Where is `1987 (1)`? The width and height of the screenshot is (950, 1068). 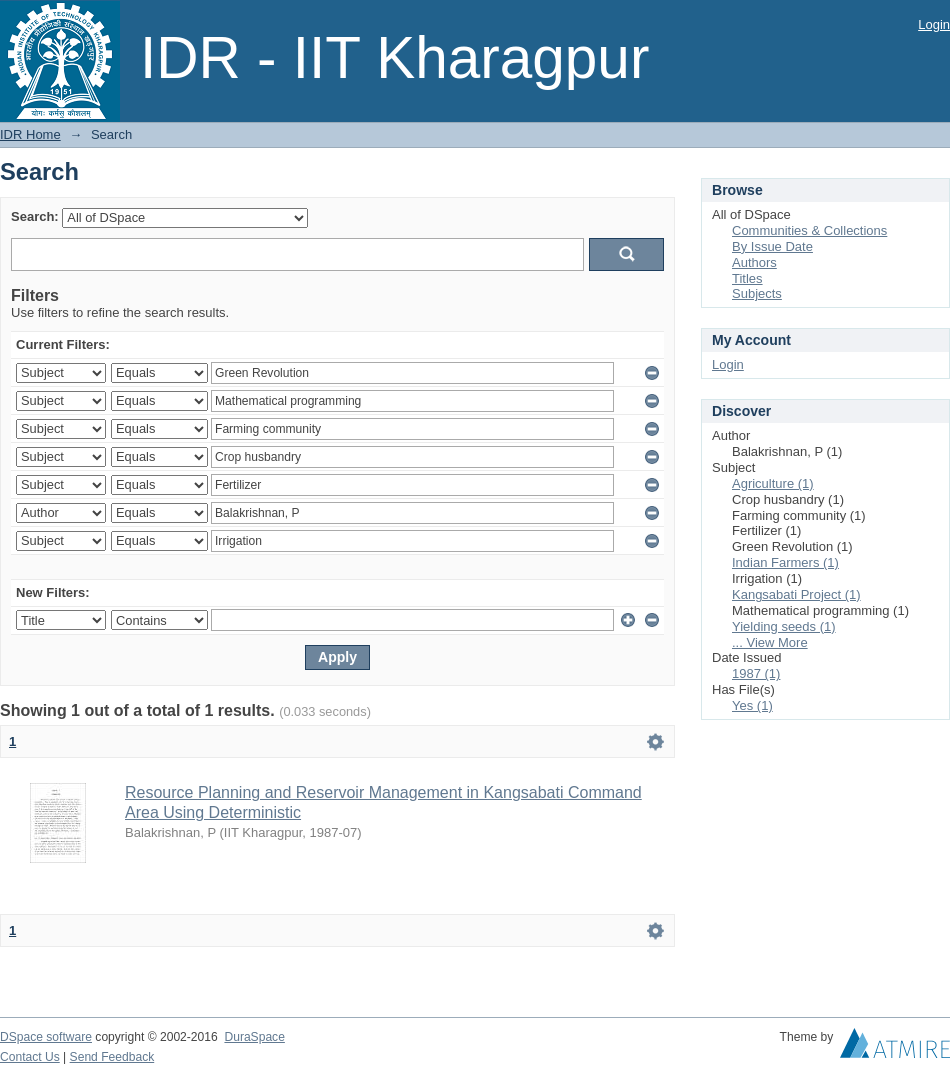
1987 (1) is located at coordinates (756, 673).